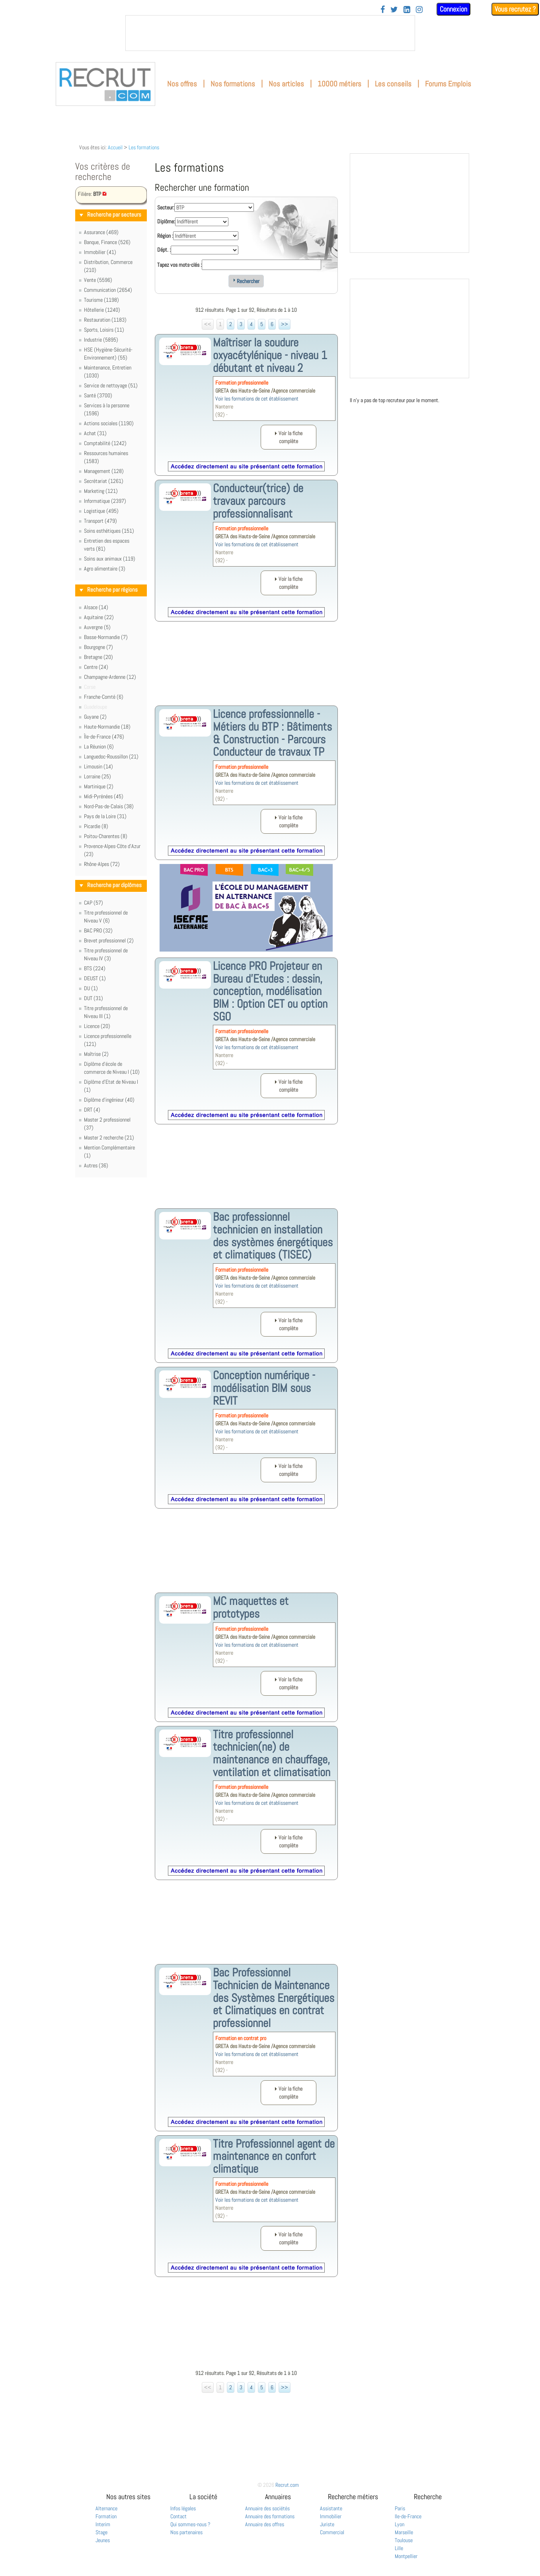 This screenshot has height=2576, width=540. What do you see at coordinates (448, 84) in the screenshot?
I see `Forums Emplois` at bounding box center [448, 84].